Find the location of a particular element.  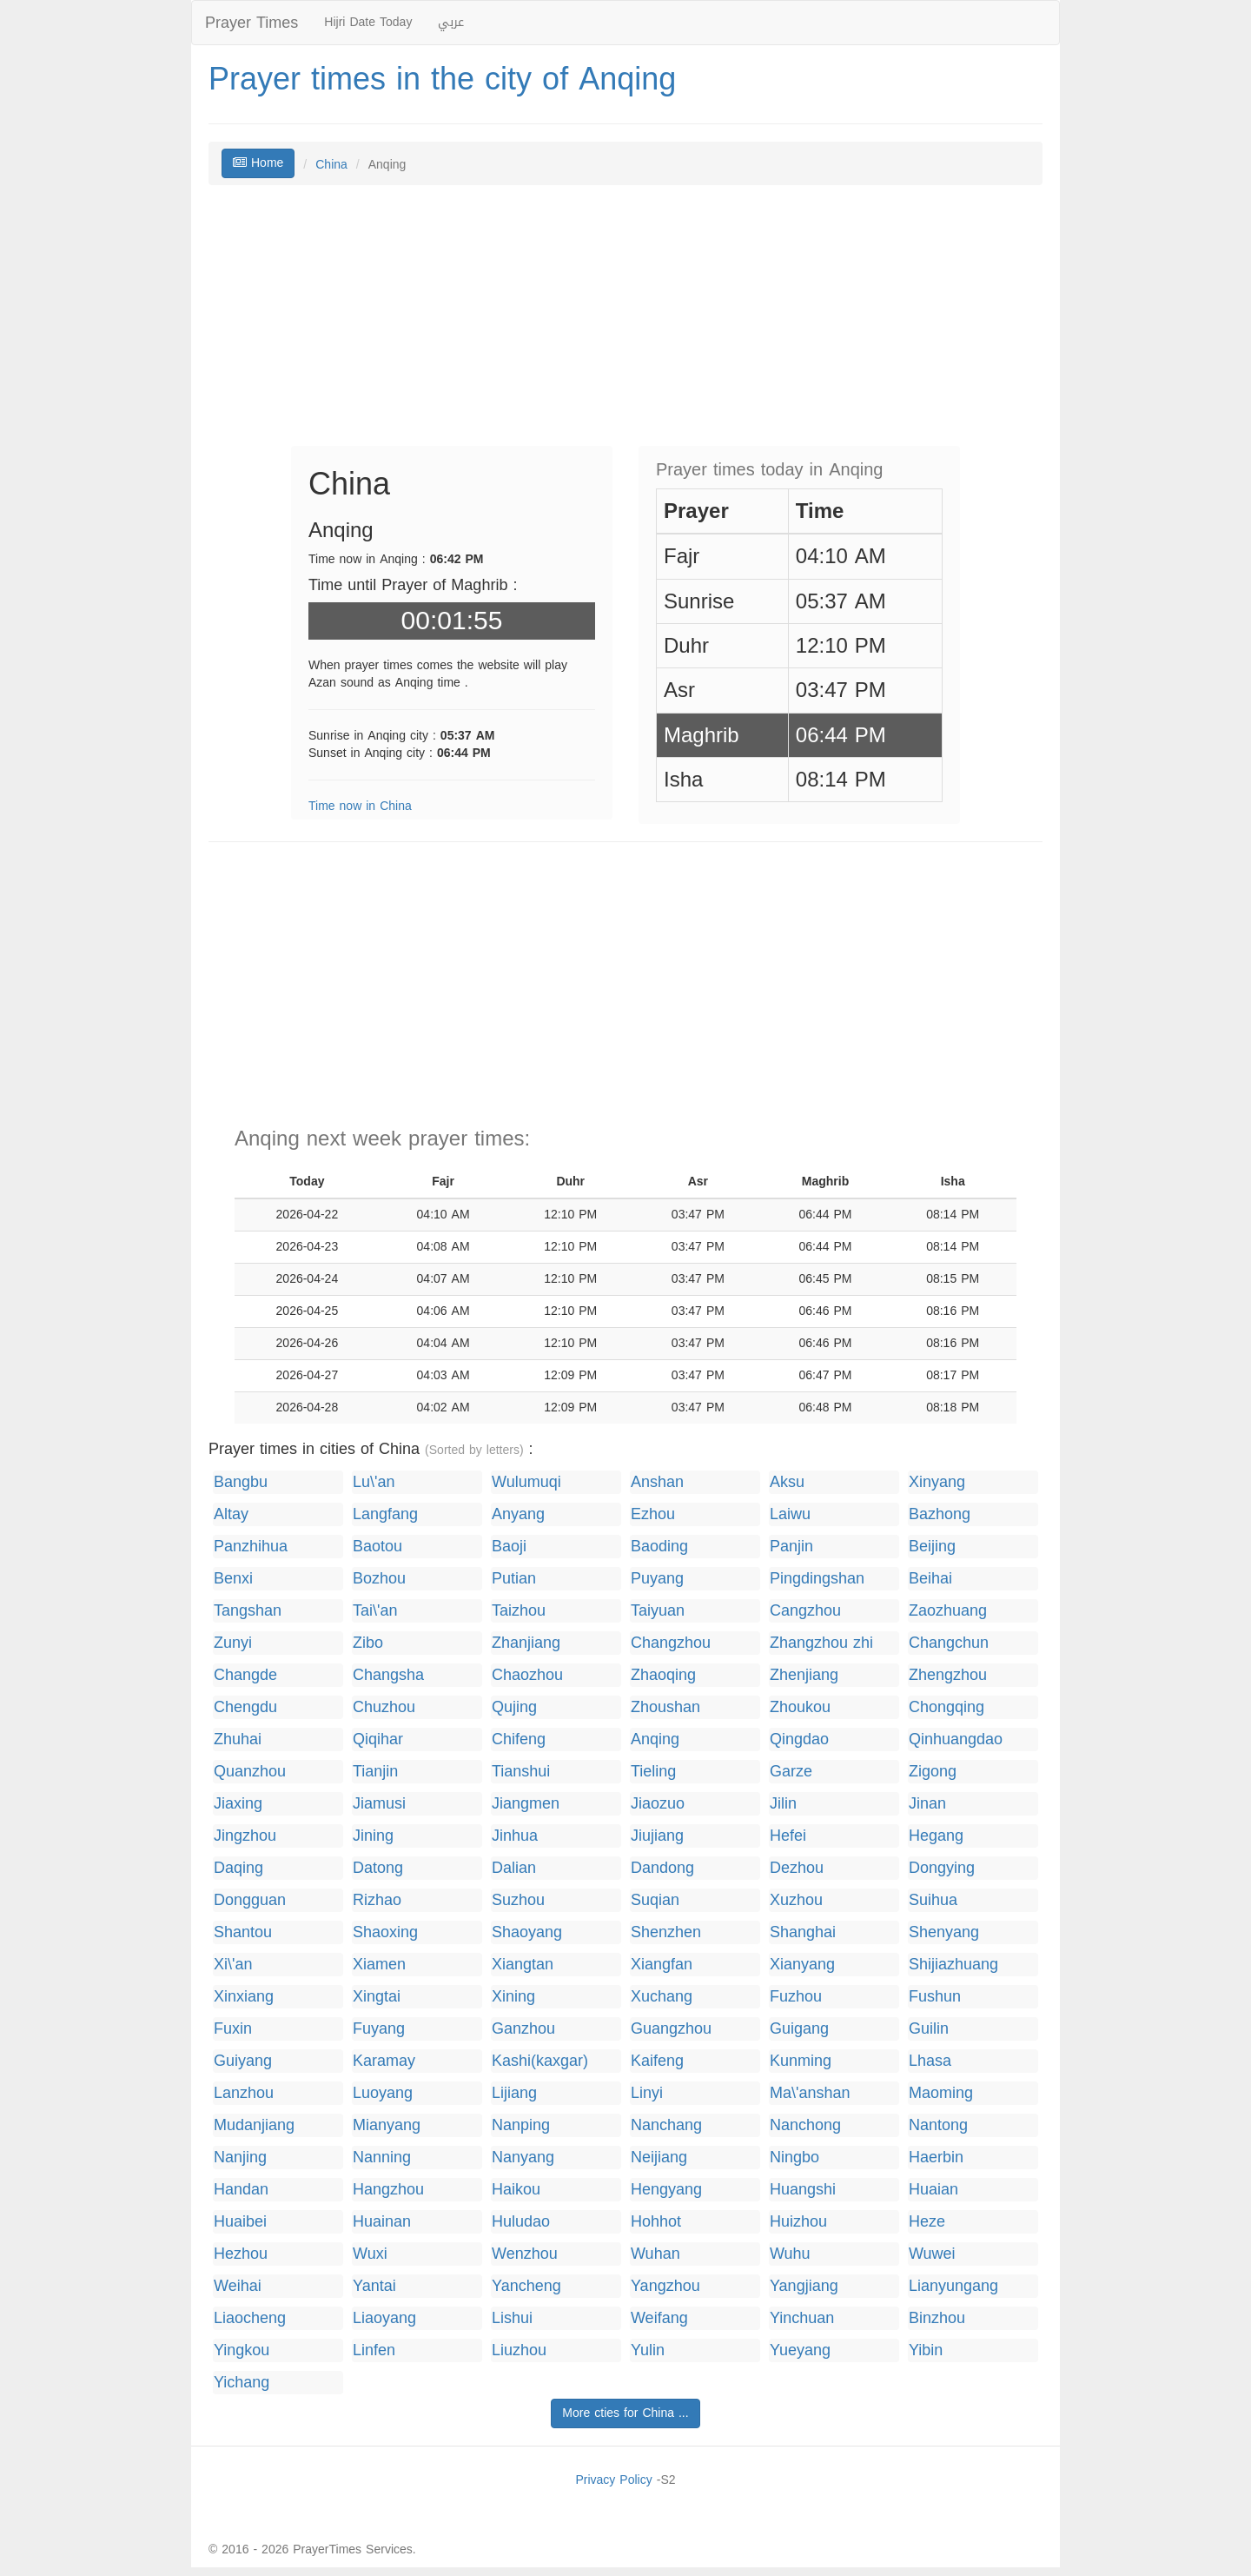

Huangshi is located at coordinates (803, 2189).